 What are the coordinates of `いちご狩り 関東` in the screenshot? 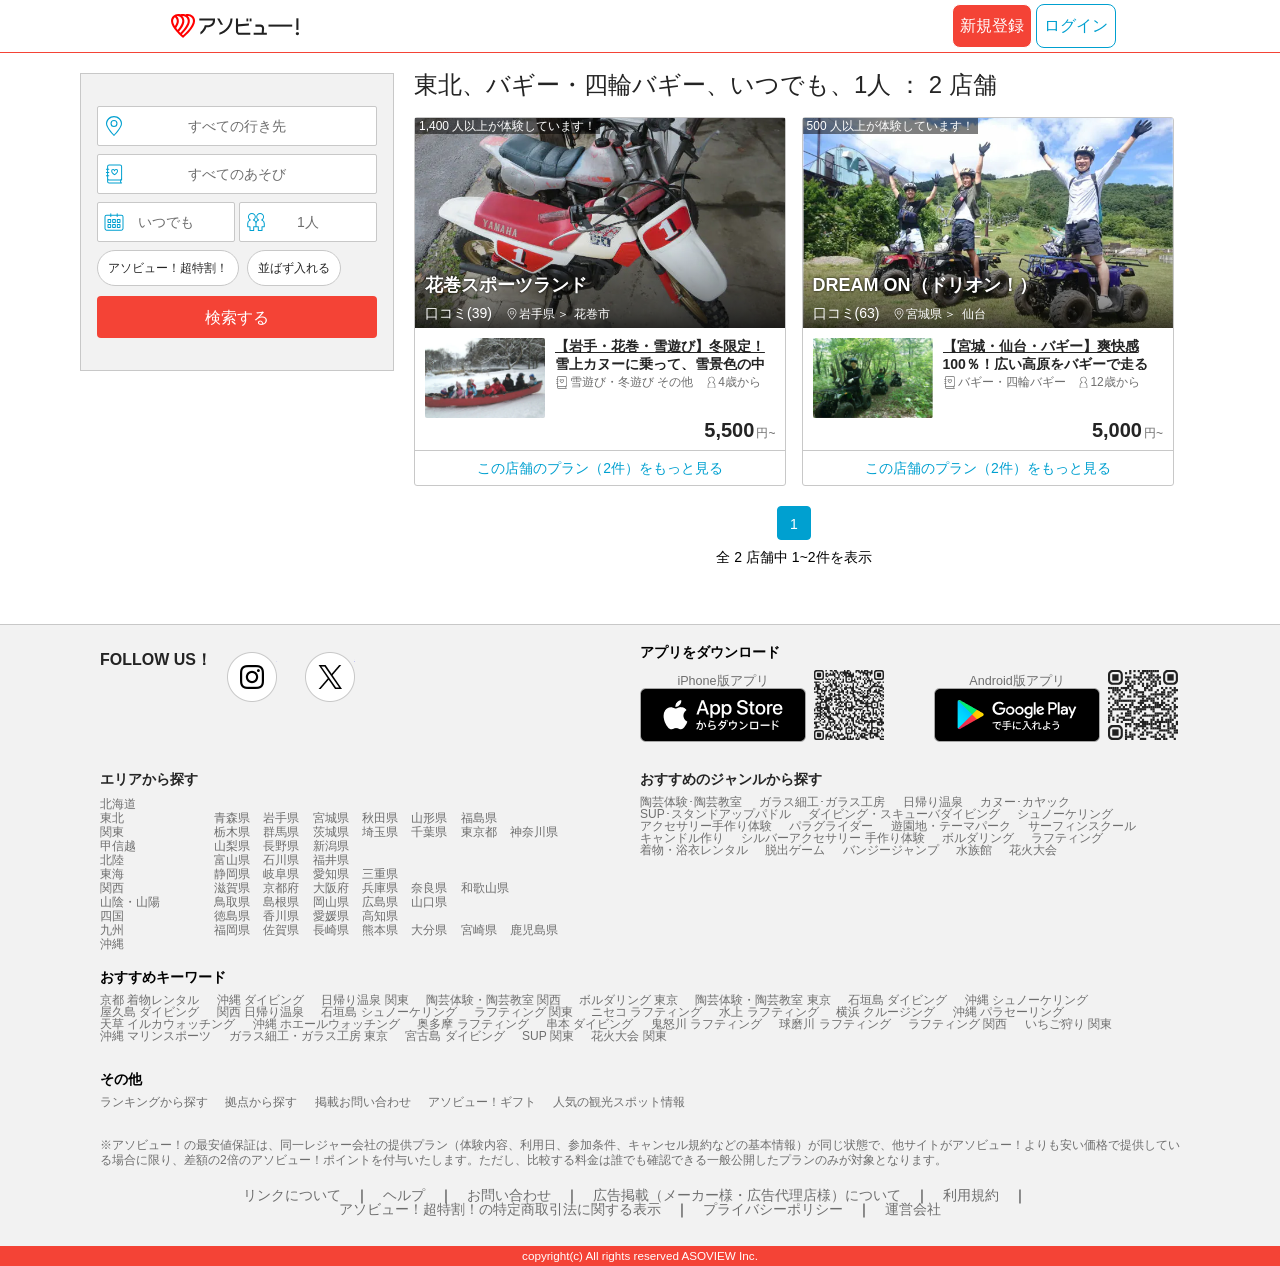 It's located at (1068, 1024).